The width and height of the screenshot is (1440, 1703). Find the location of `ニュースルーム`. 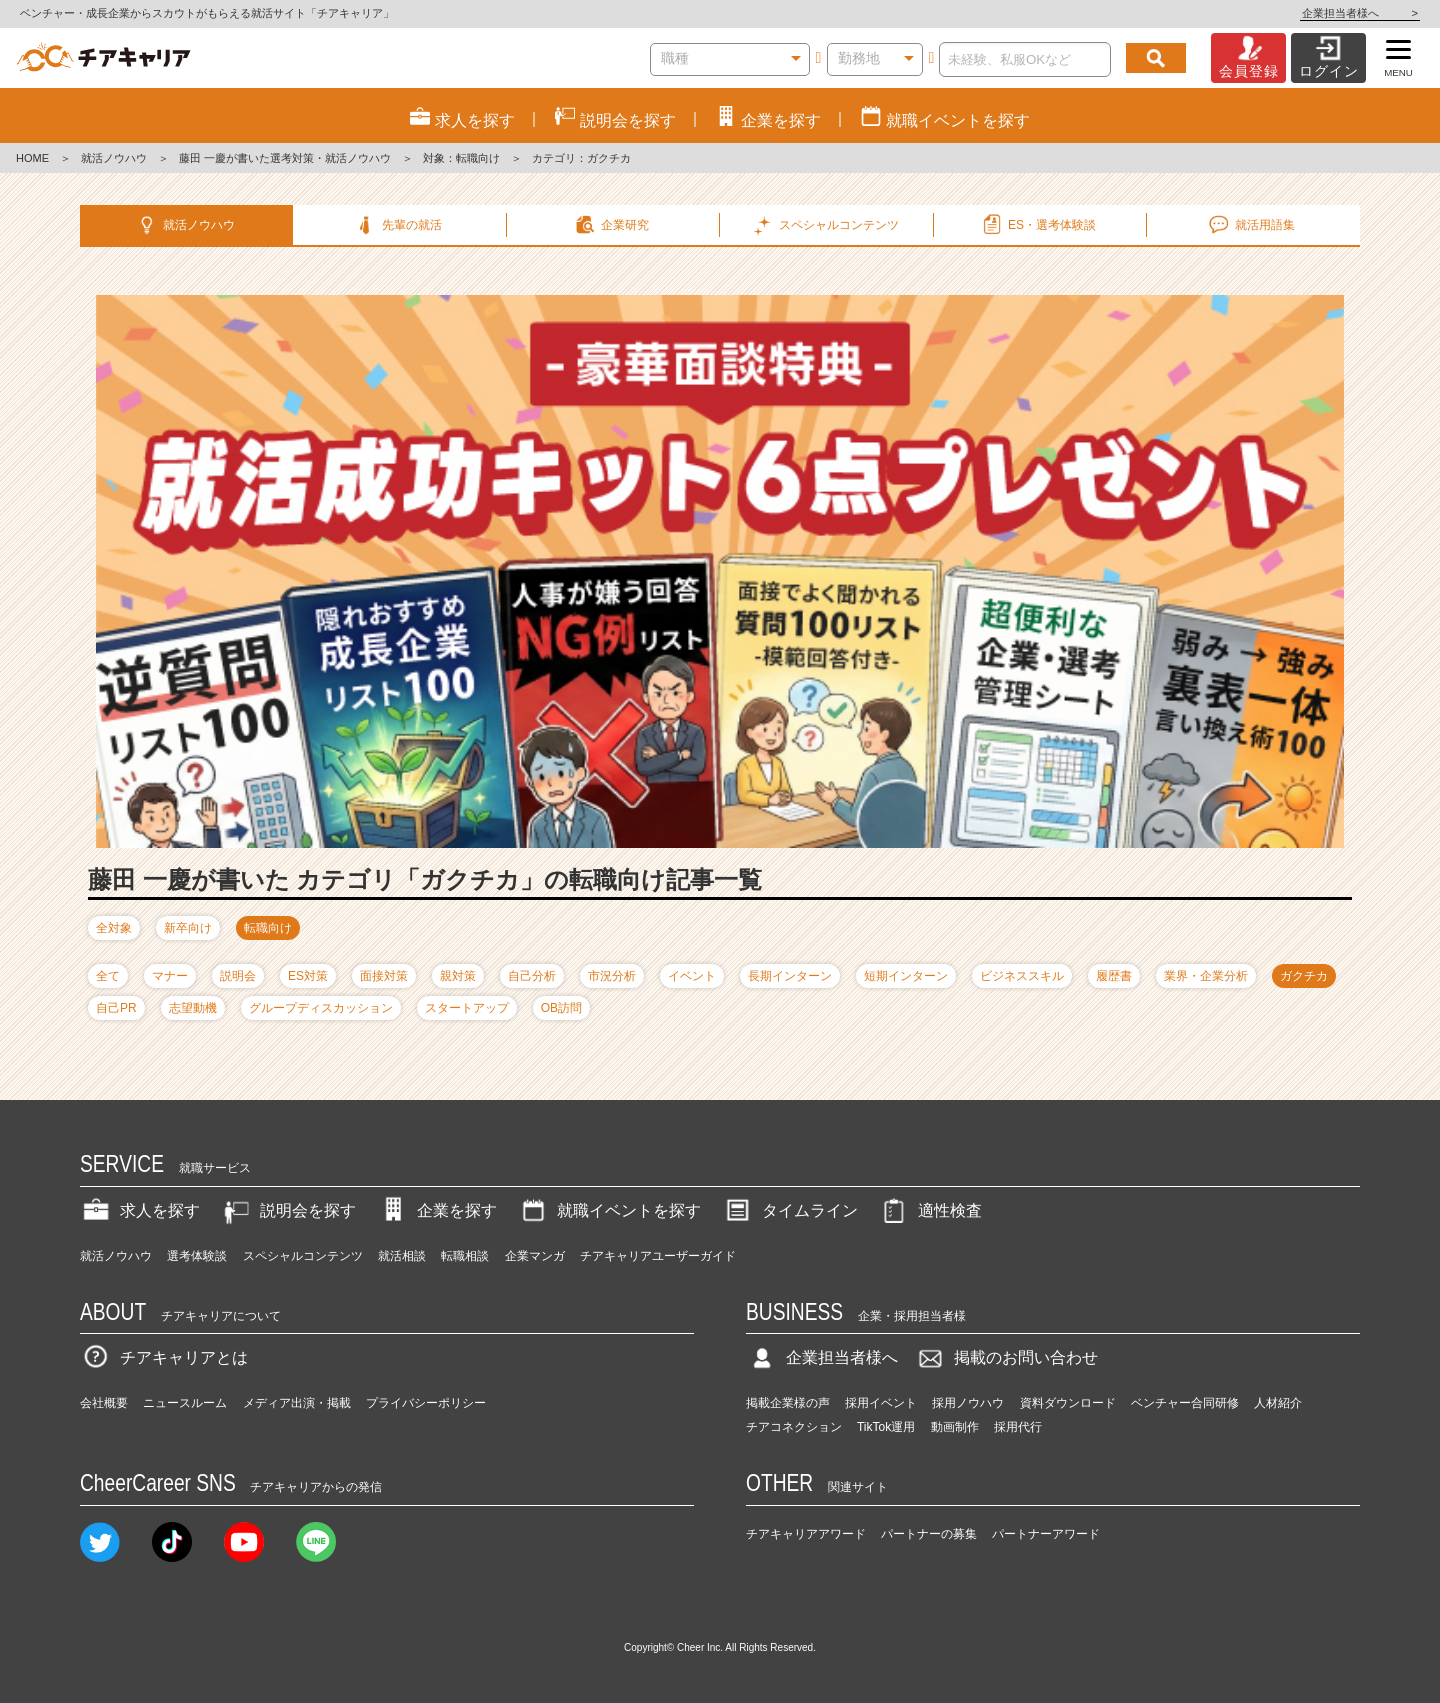

ニュースルーム is located at coordinates (185, 1403).